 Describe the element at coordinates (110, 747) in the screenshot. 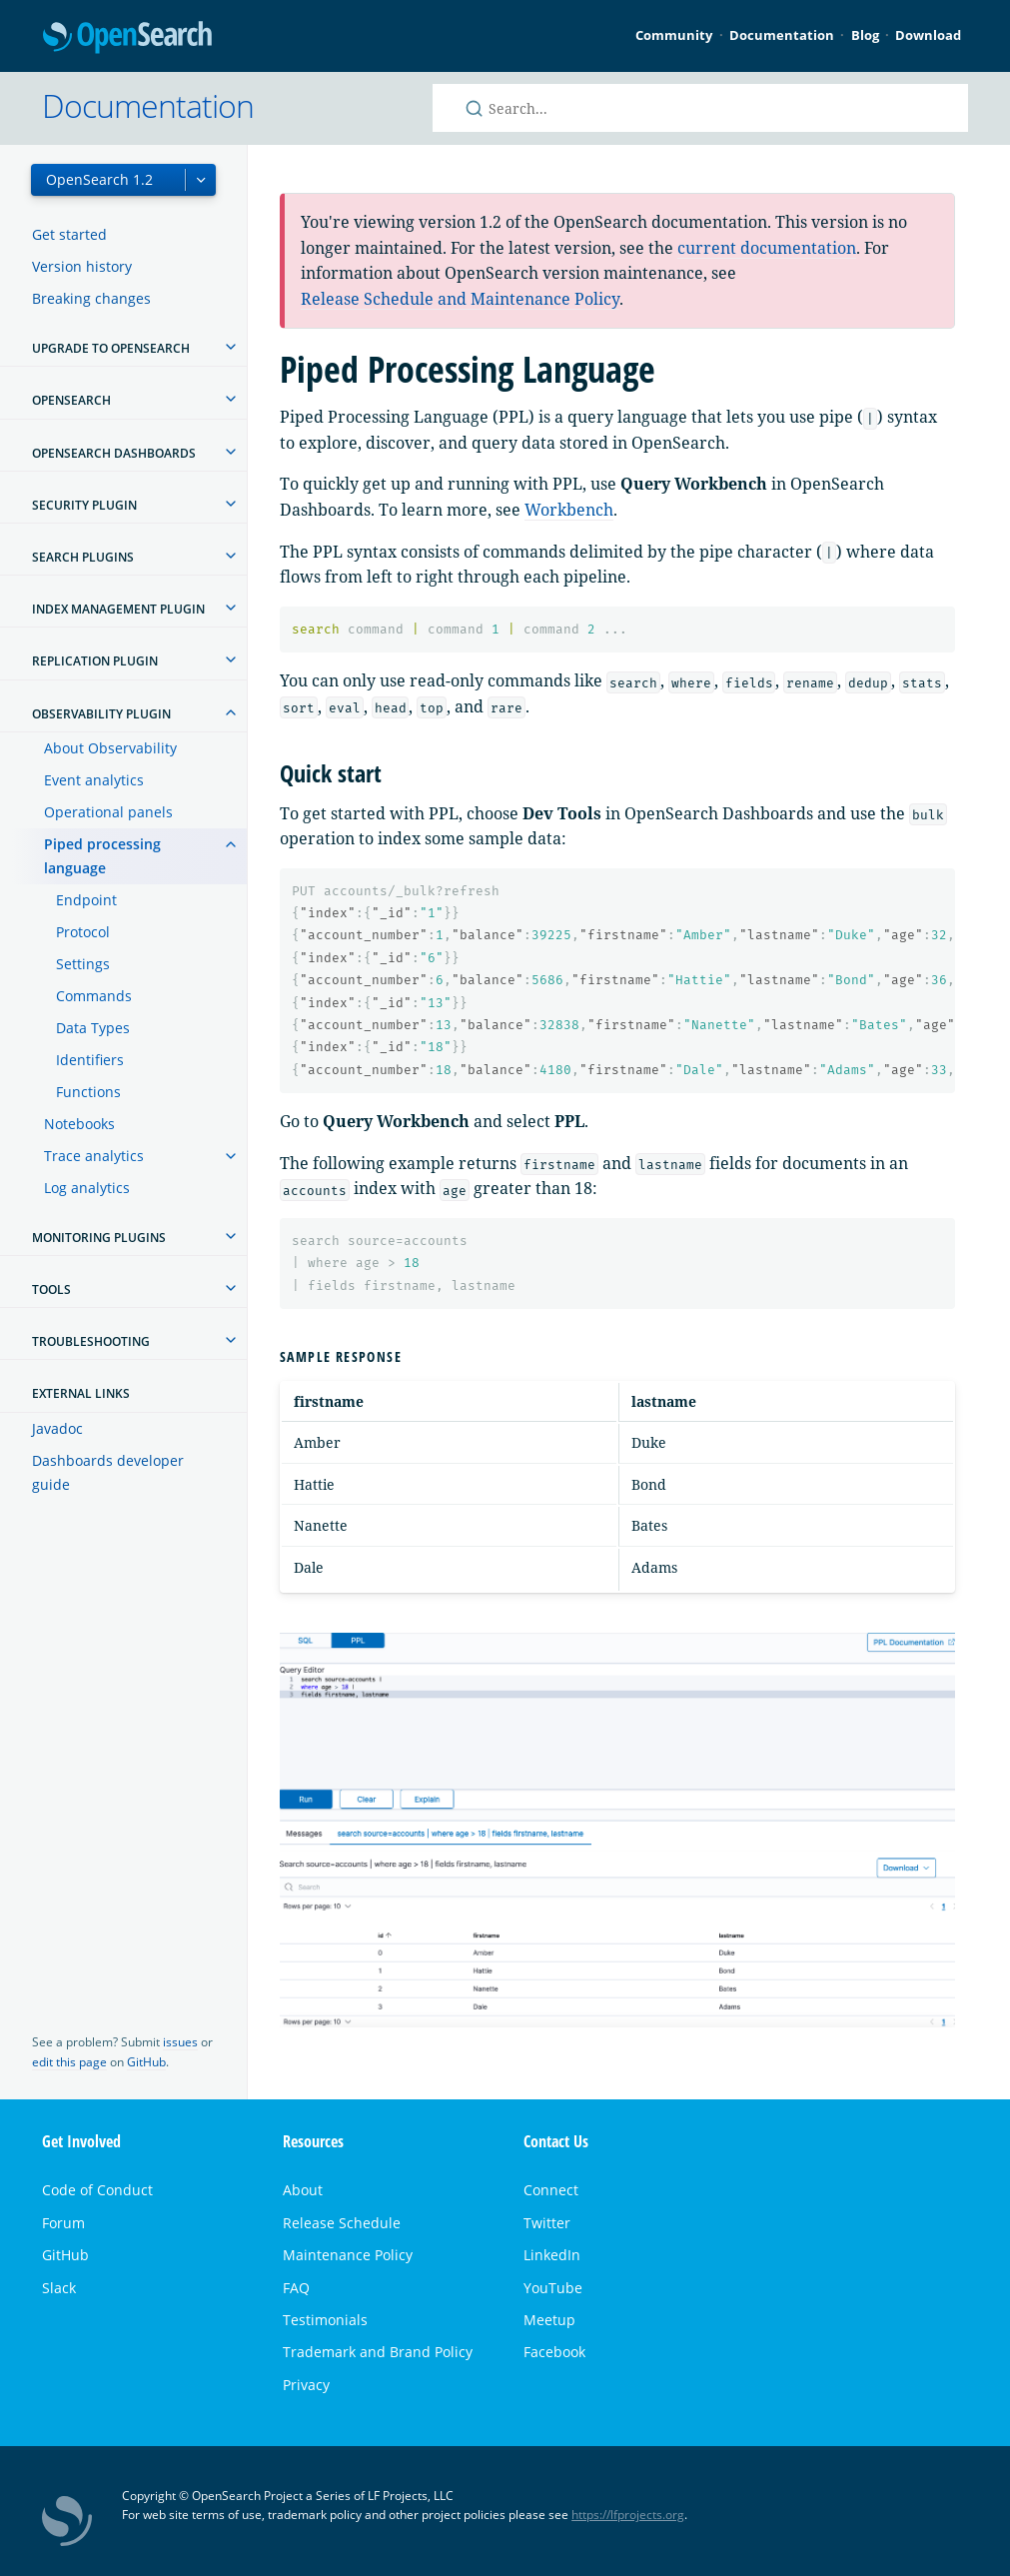

I see `About Observability` at that location.